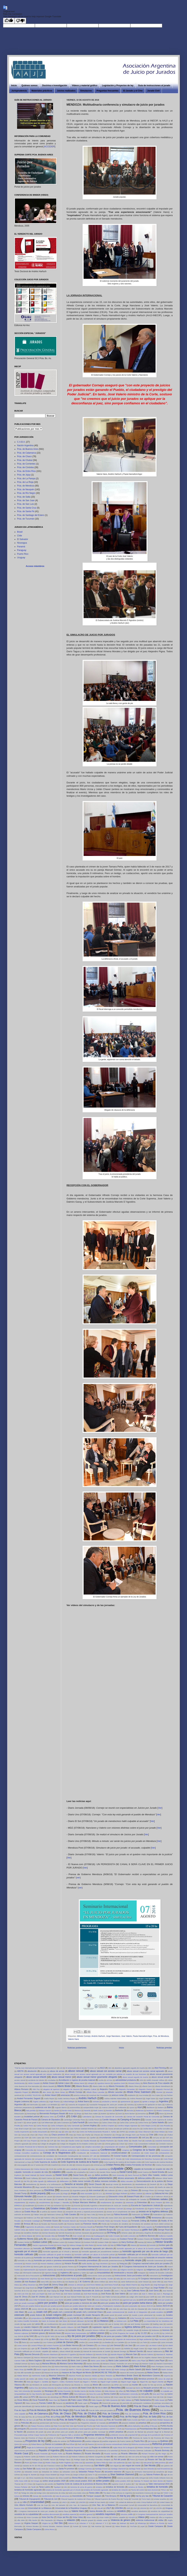 Image resolution: width=187 pixels, height=2576 pixels. Describe the element at coordinates (50, 2499) in the screenshot. I see `Tribunal do Juri` at that location.